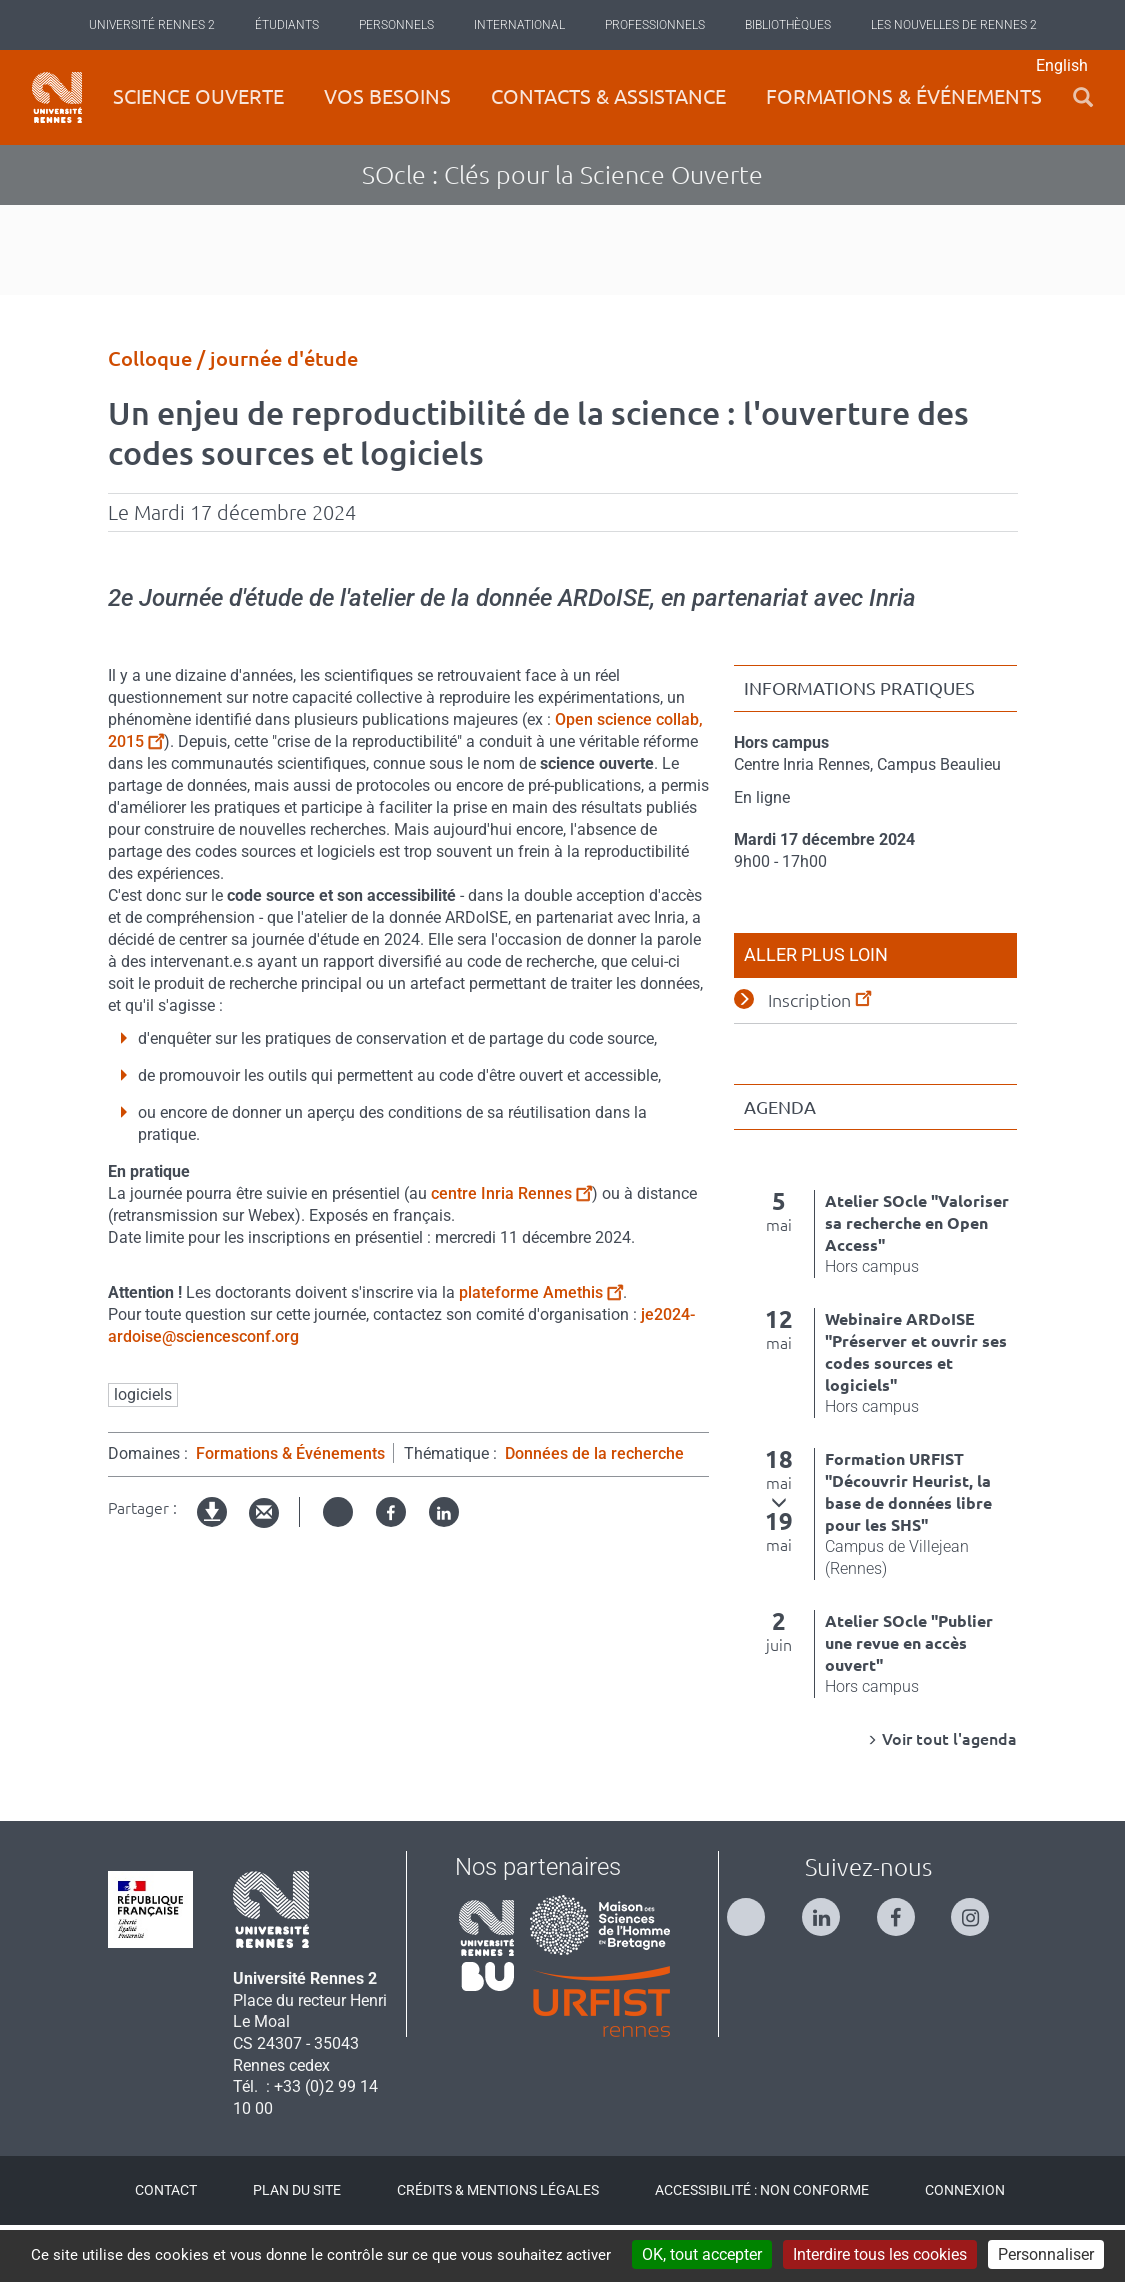  Describe the element at coordinates (519, 25) in the screenshot. I see `International` at that location.